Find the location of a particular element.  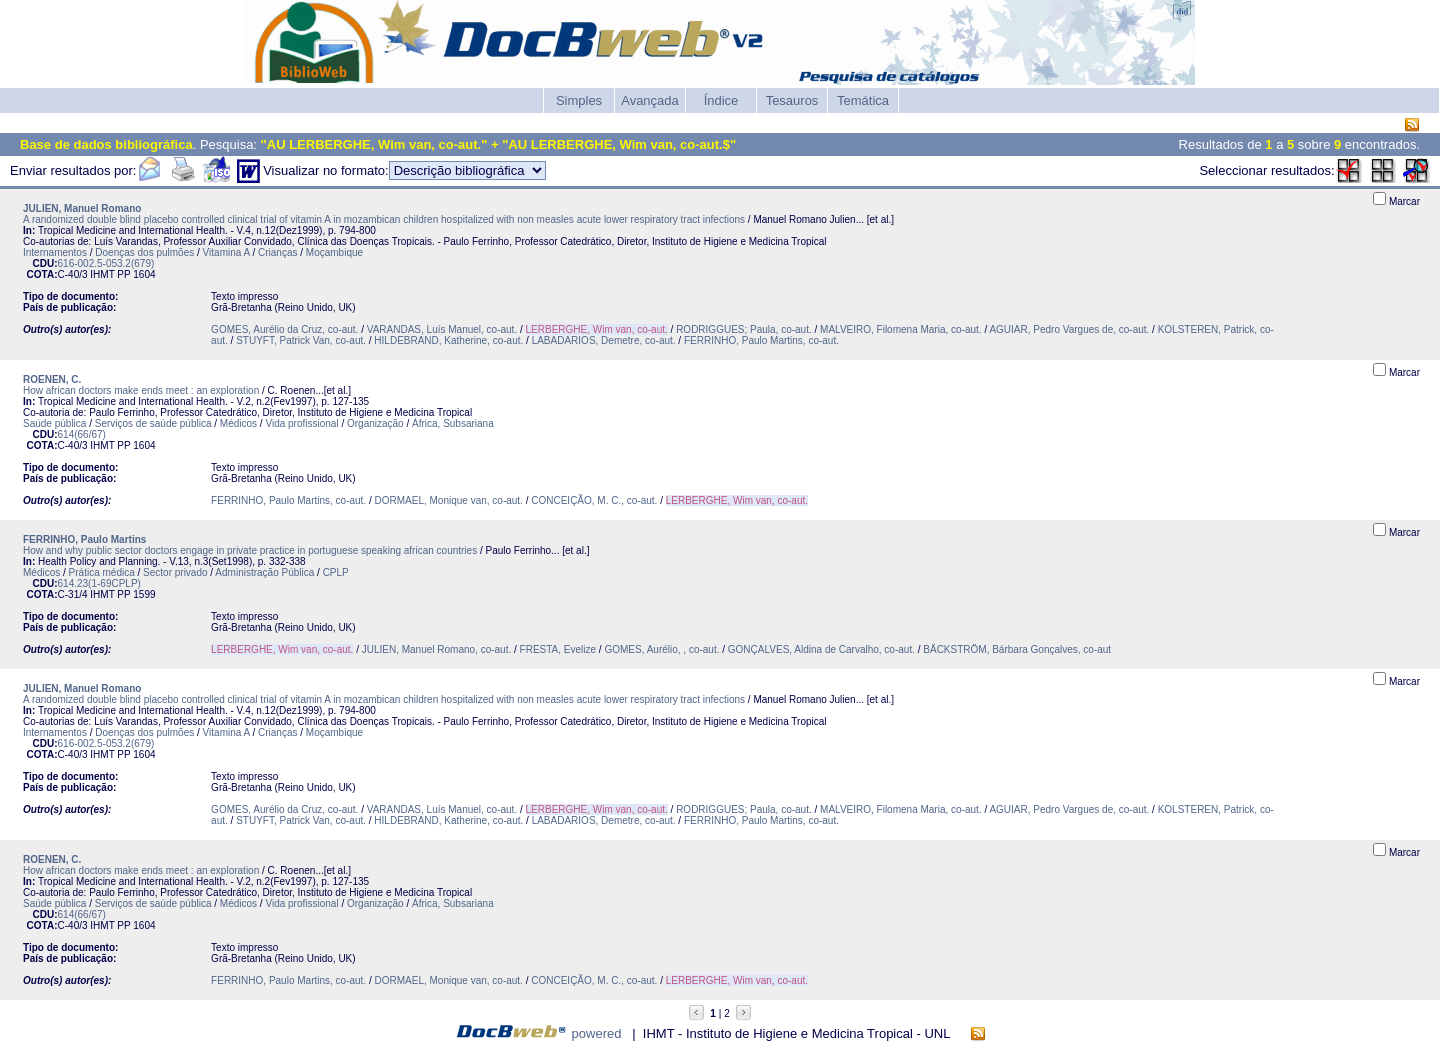

GOMES, Aurélio, , co-aut. is located at coordinates (661, 649).